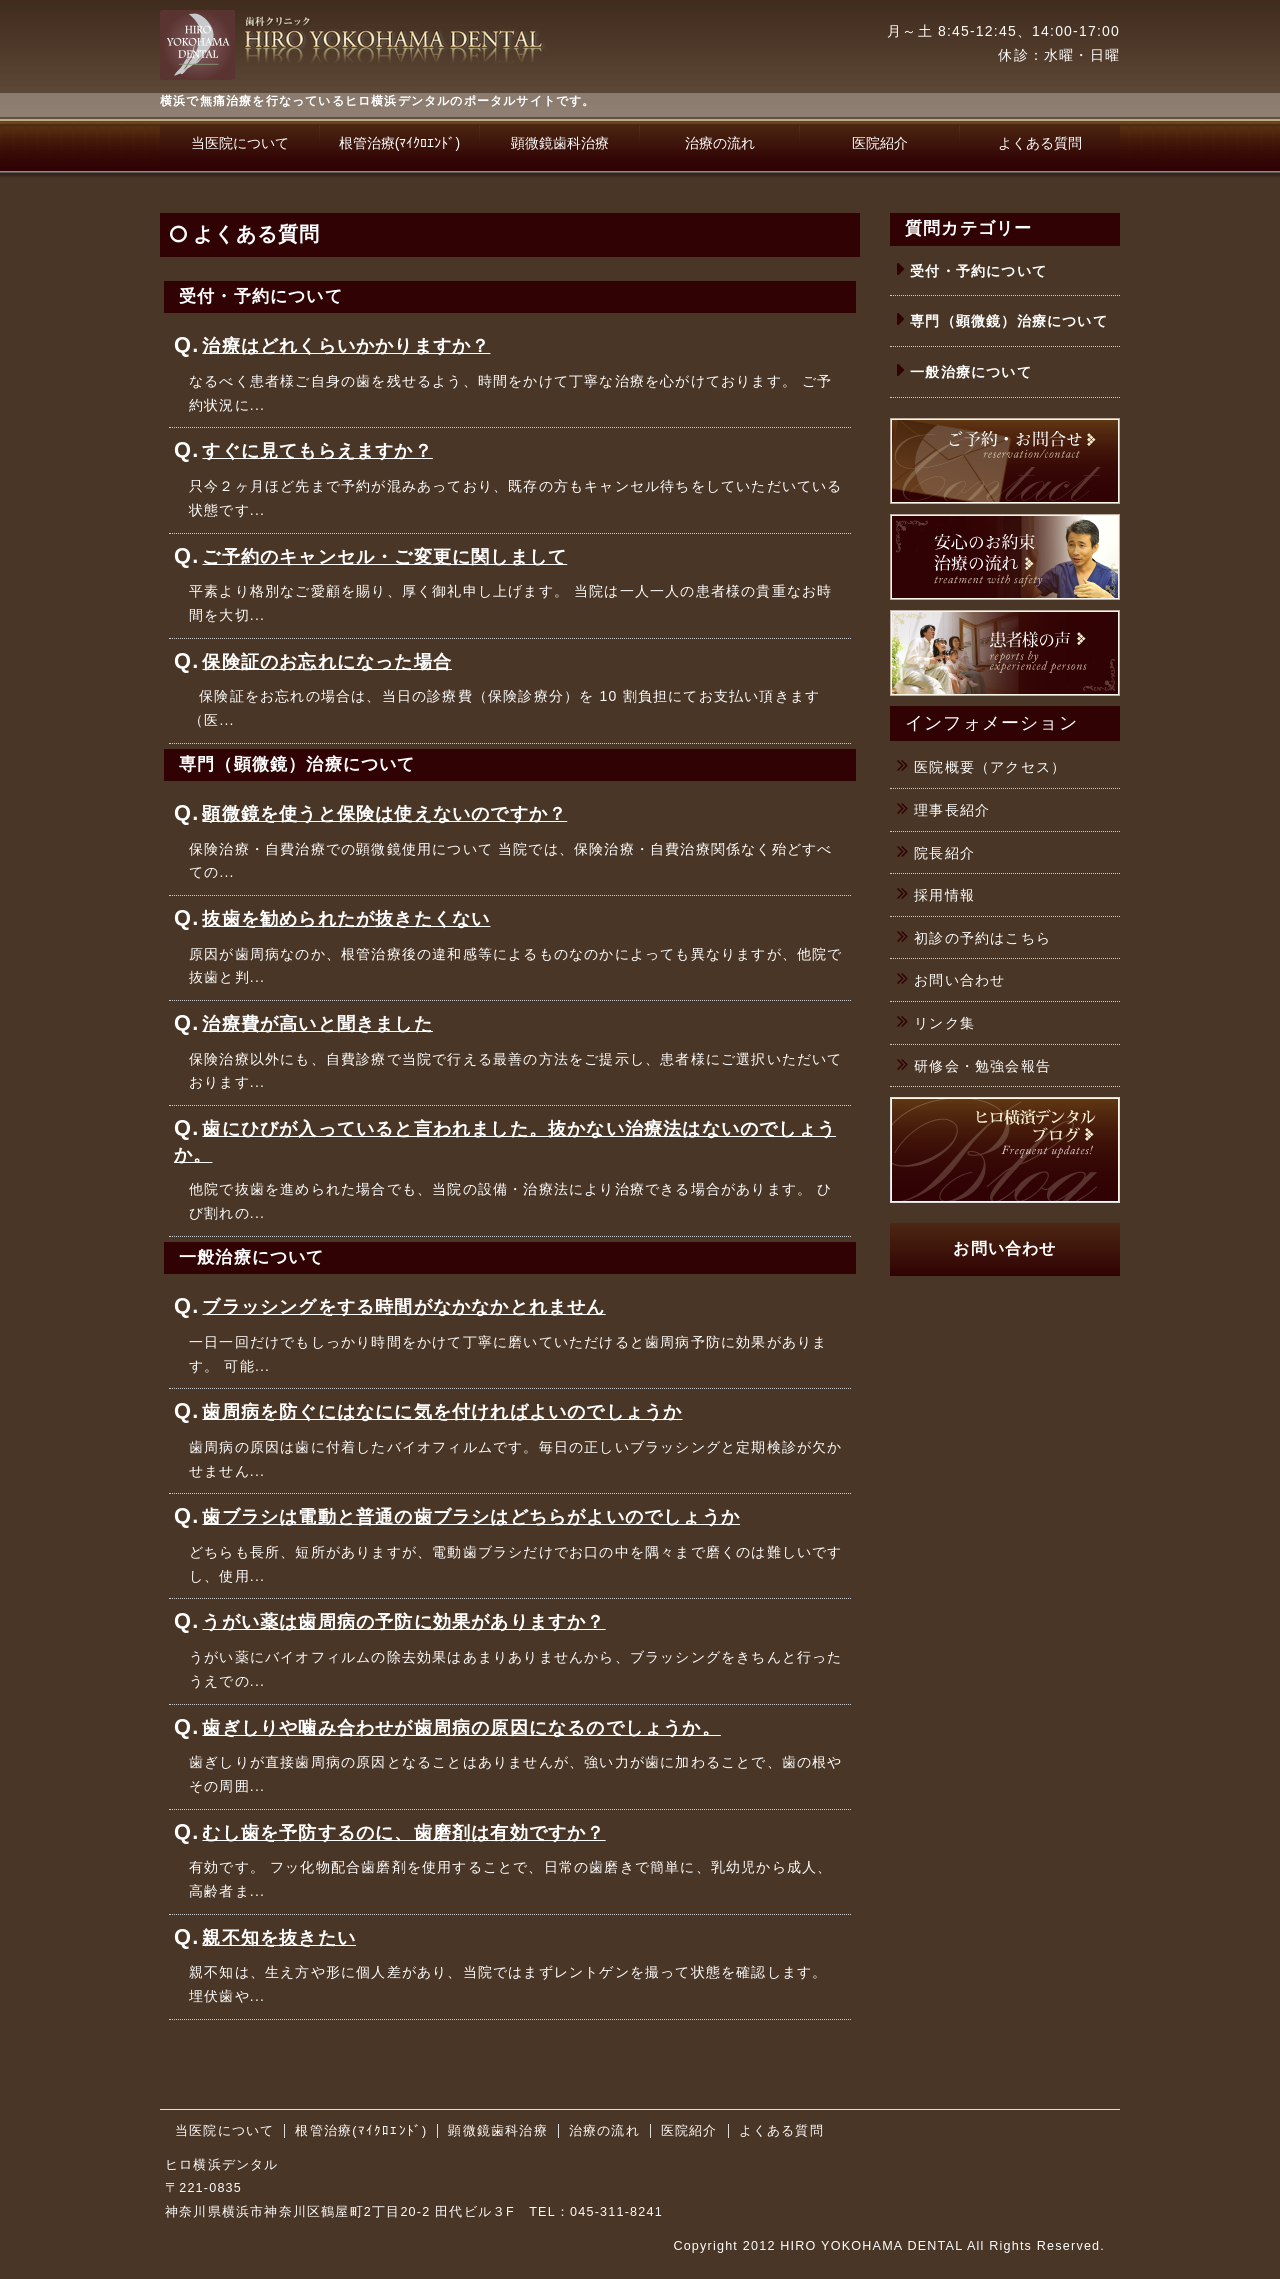 The height and width of the screenshot is (2279, 1280). Describe the element at coordinates (442, 1412) in the screenshot. I see `歯周病を防ぐにはなにに気を付ければよいのでしょうか` at that location.